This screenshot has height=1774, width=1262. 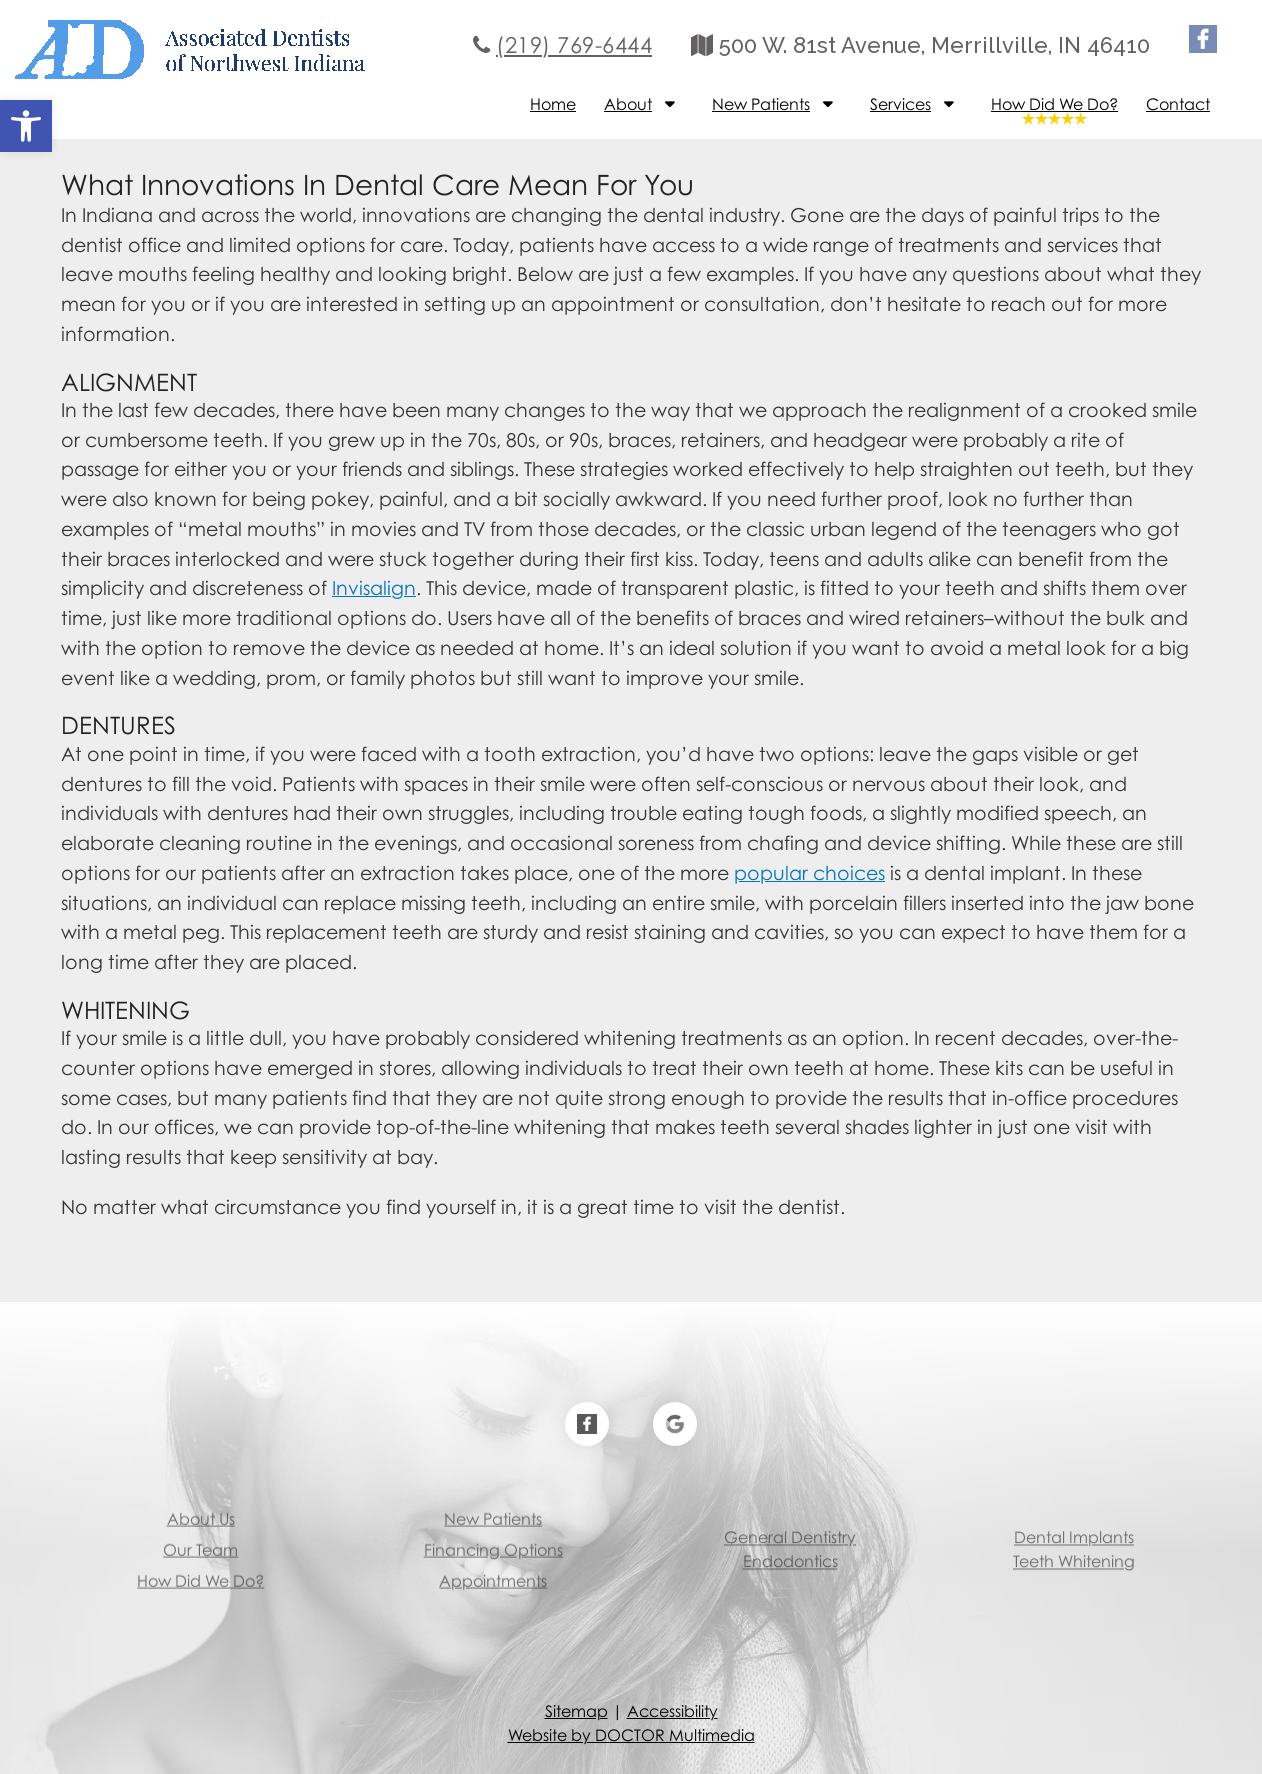 What do you see at coordinates (493, 1506) in the screenshot?
I see `Financing Options` at bounding box center [493, 1506].